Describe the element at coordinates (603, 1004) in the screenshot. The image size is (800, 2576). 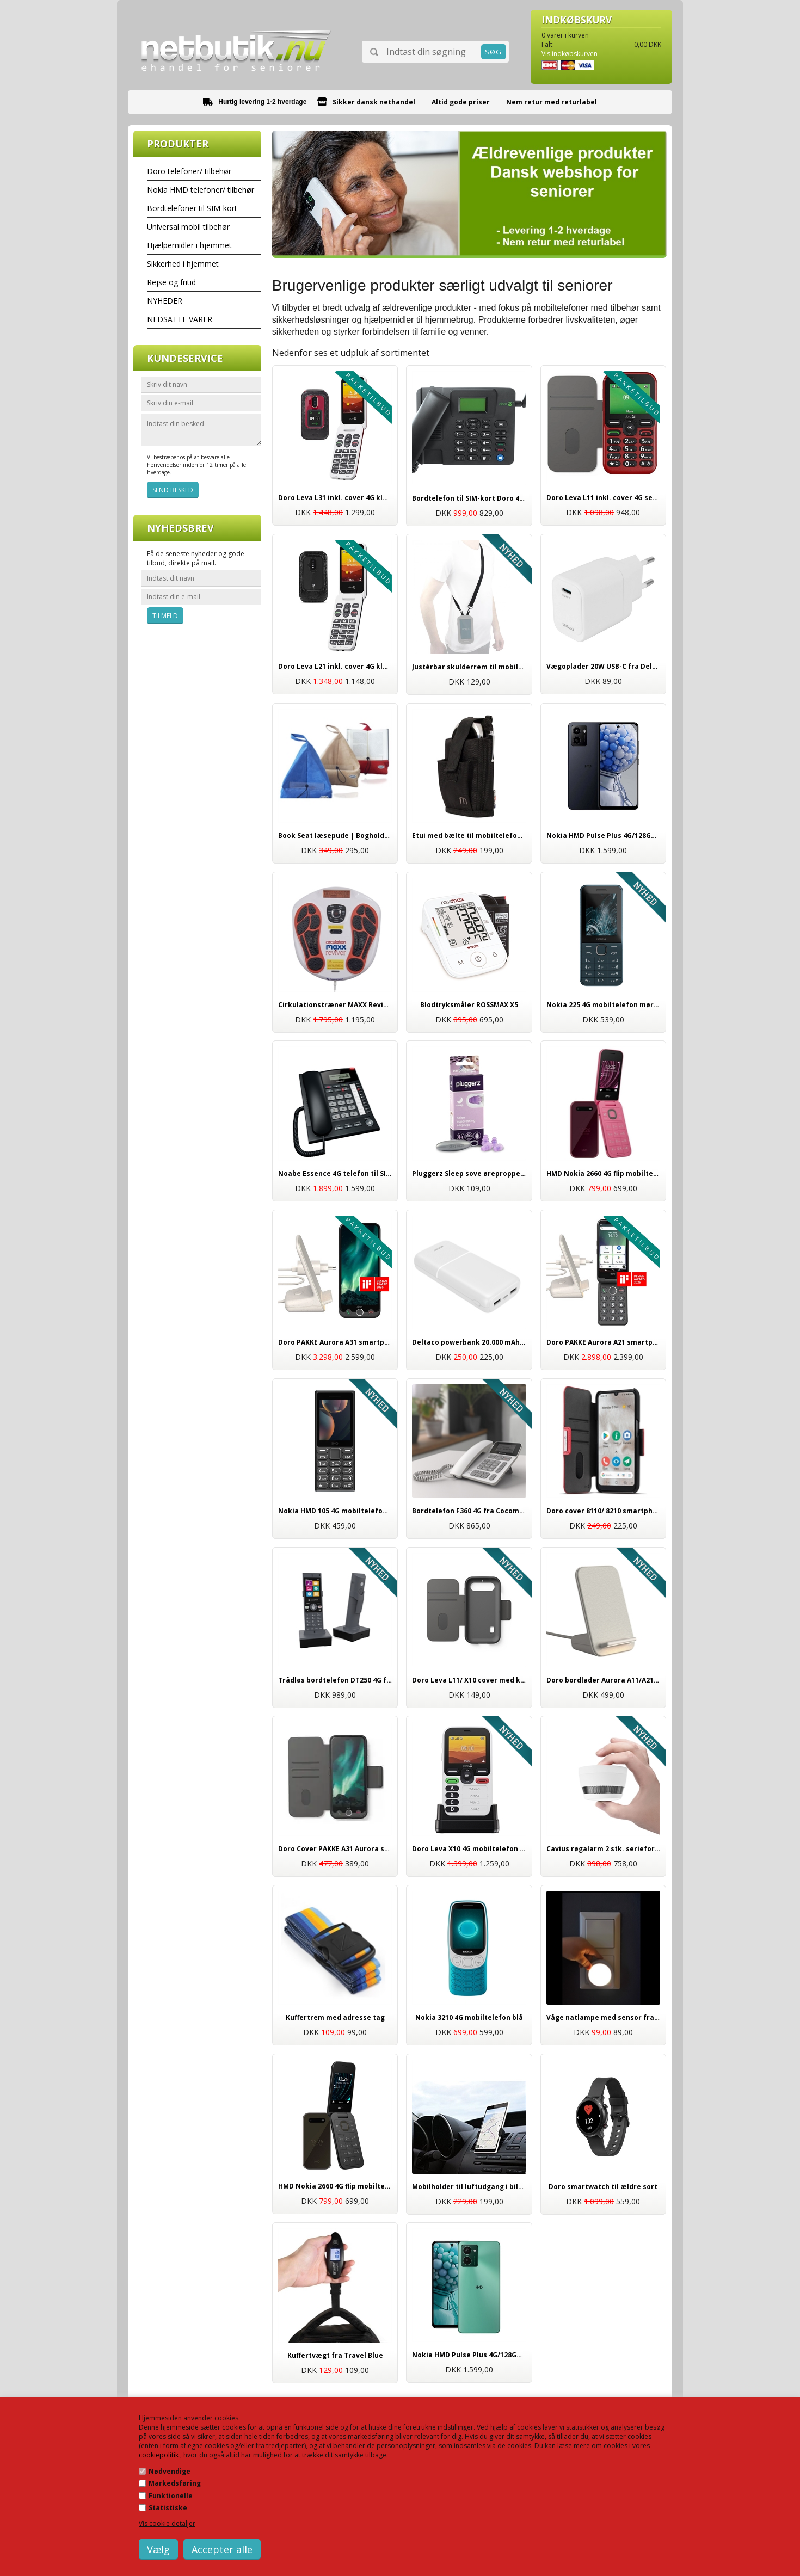
I see `Nokia 225 4G mobiltelefon mørkeblå` at that location.